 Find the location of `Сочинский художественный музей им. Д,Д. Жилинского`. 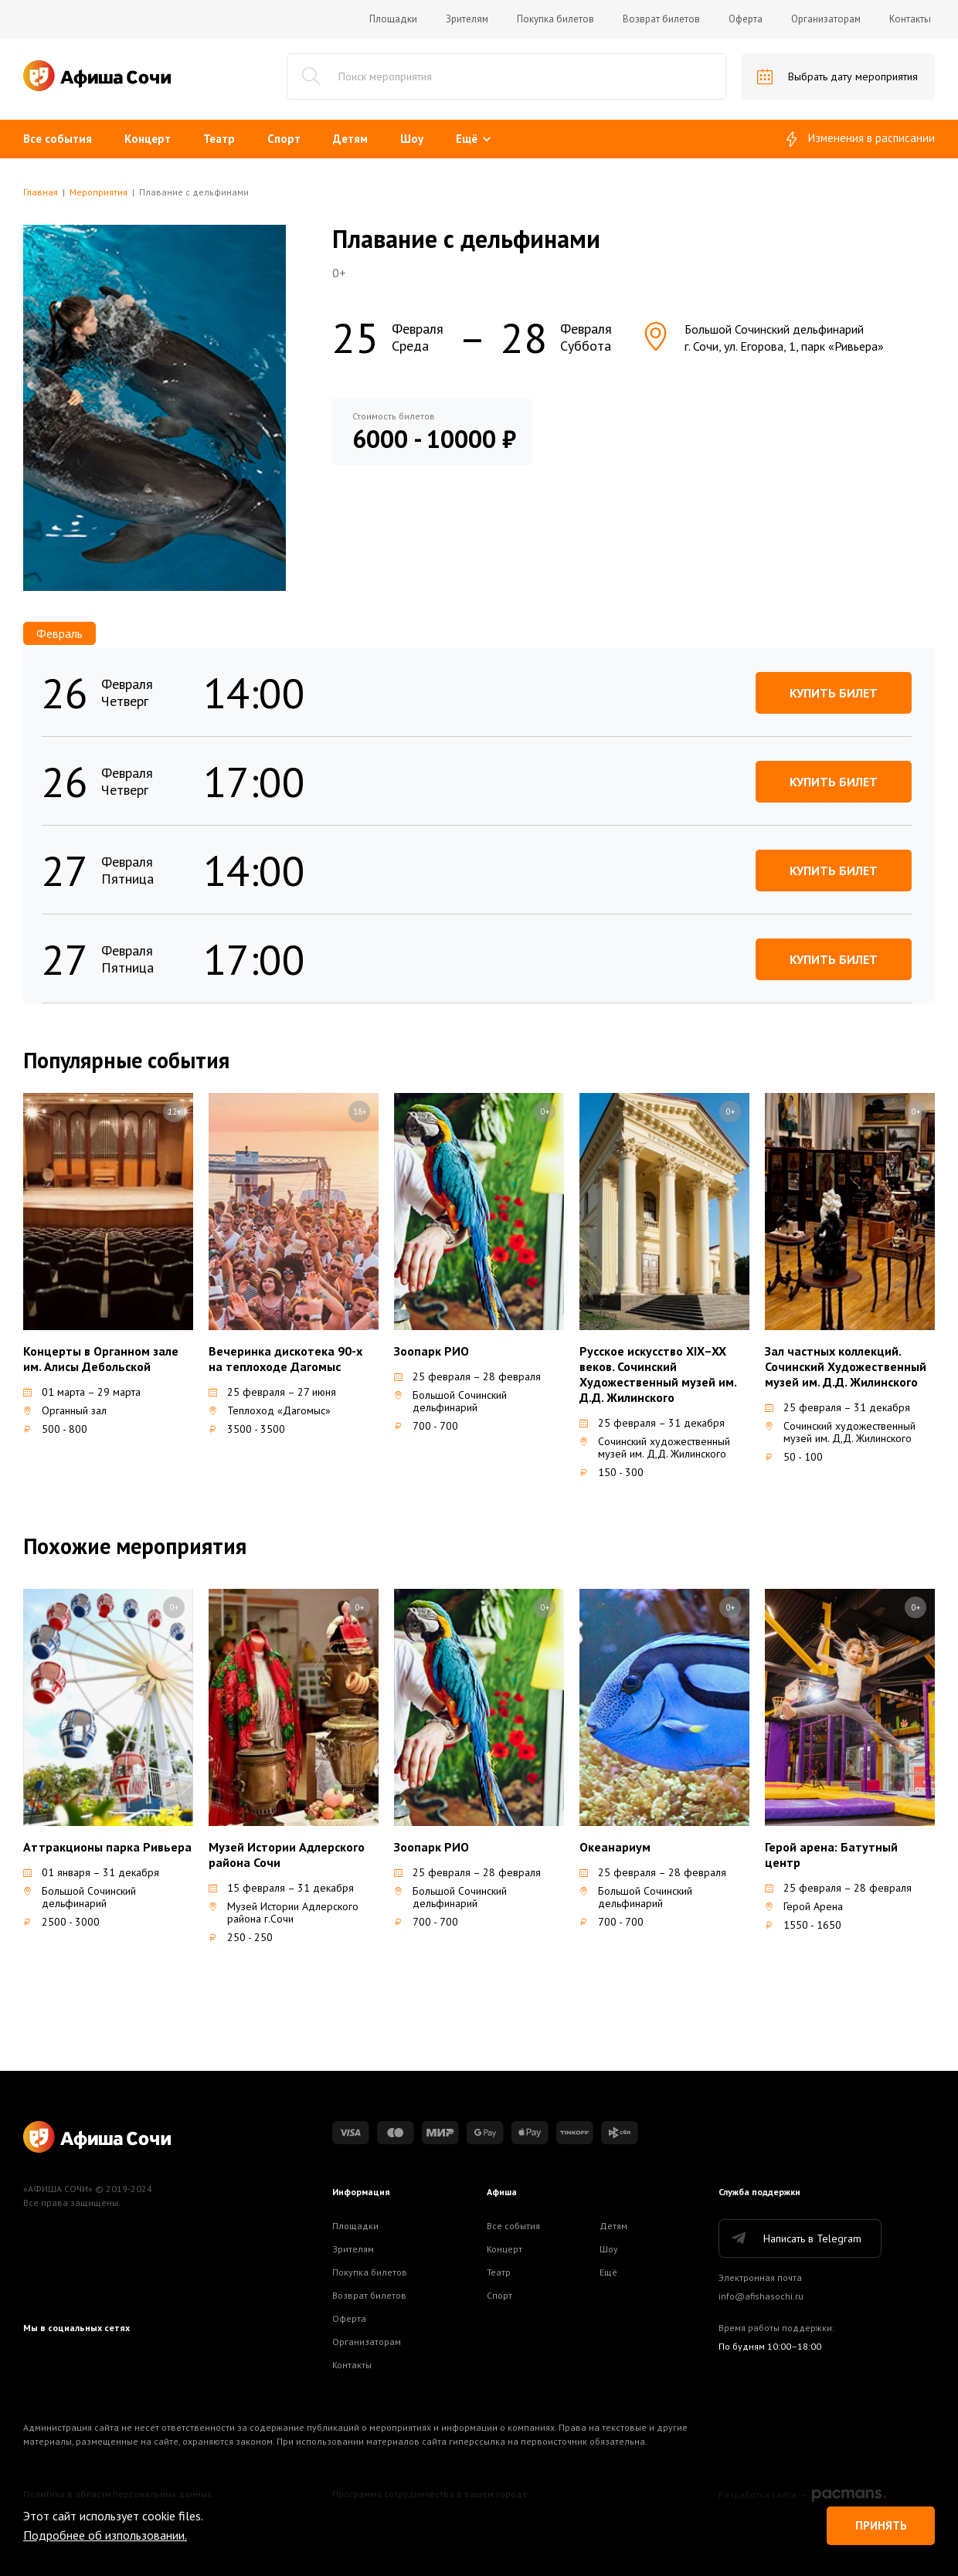

Сочинский художественный музей им. Д,Д. Жилинского is located at coordinates (654, 1447).